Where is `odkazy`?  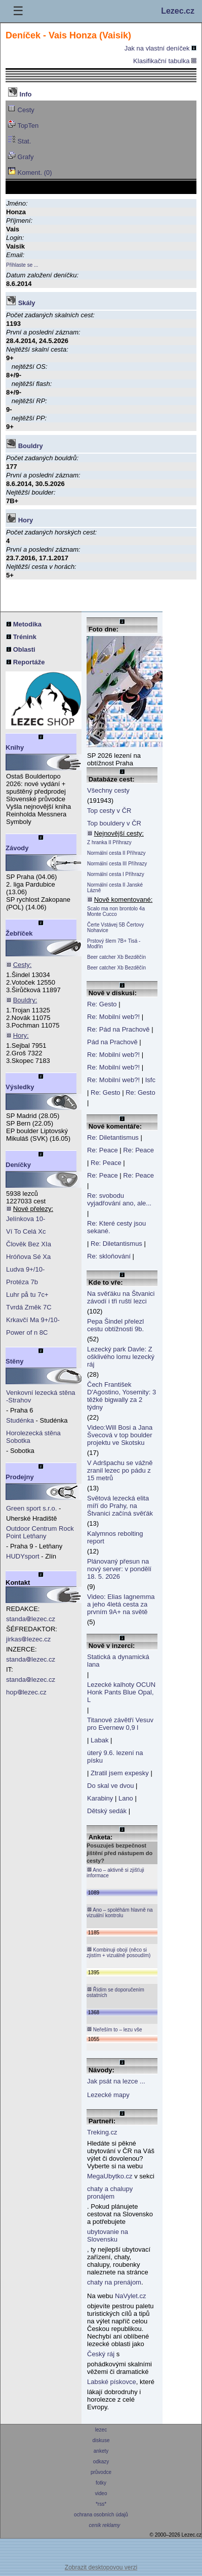
odkazy is located at coordinates (101, 2461).